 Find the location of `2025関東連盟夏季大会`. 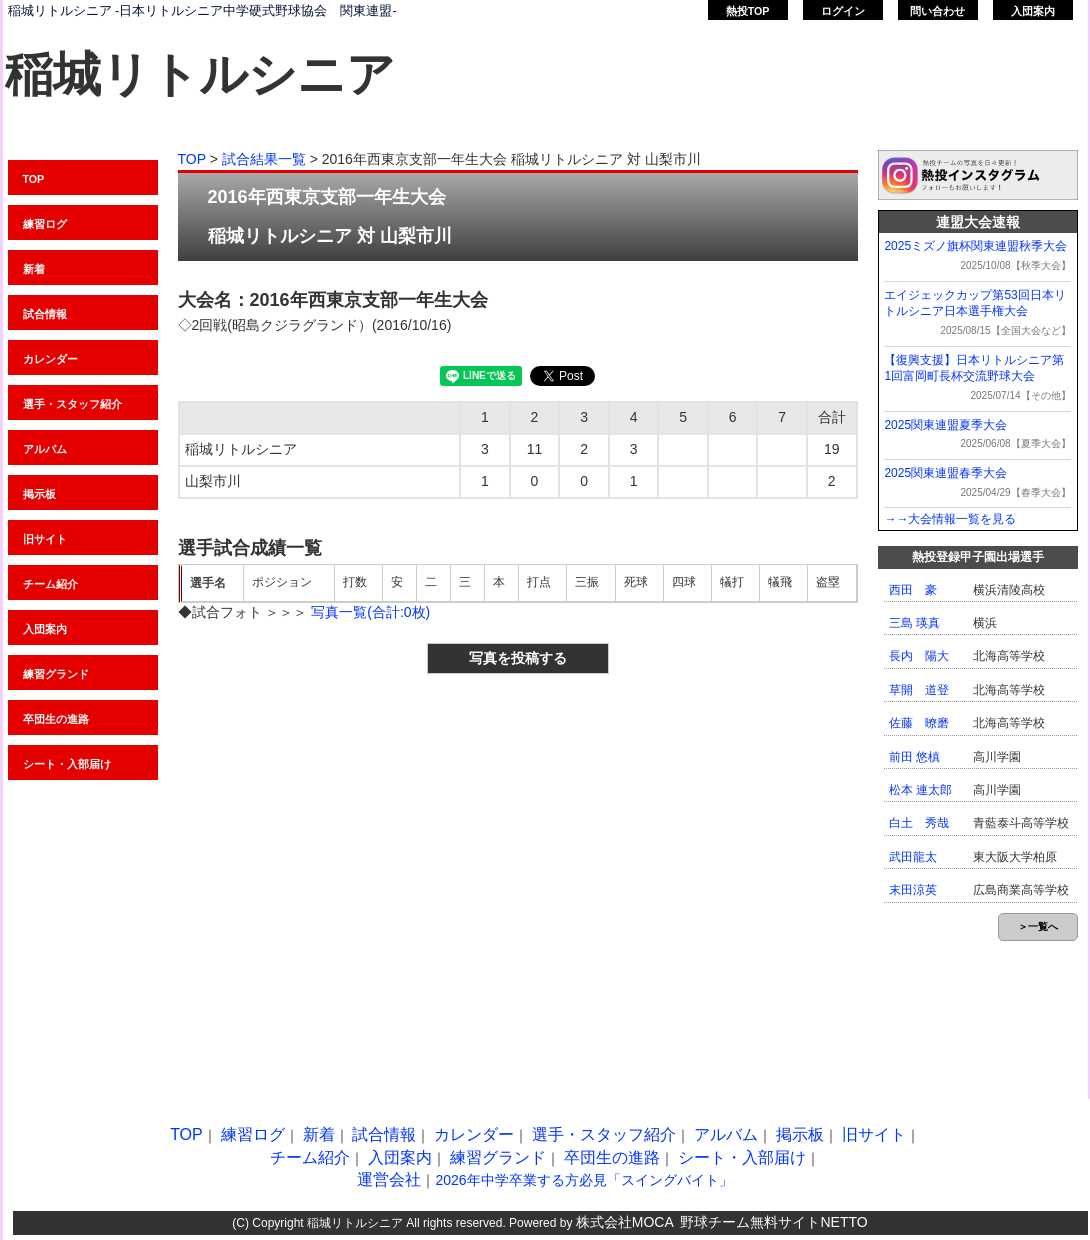

2025関東連盟夏季大会 is located at coordinates (945, 425).